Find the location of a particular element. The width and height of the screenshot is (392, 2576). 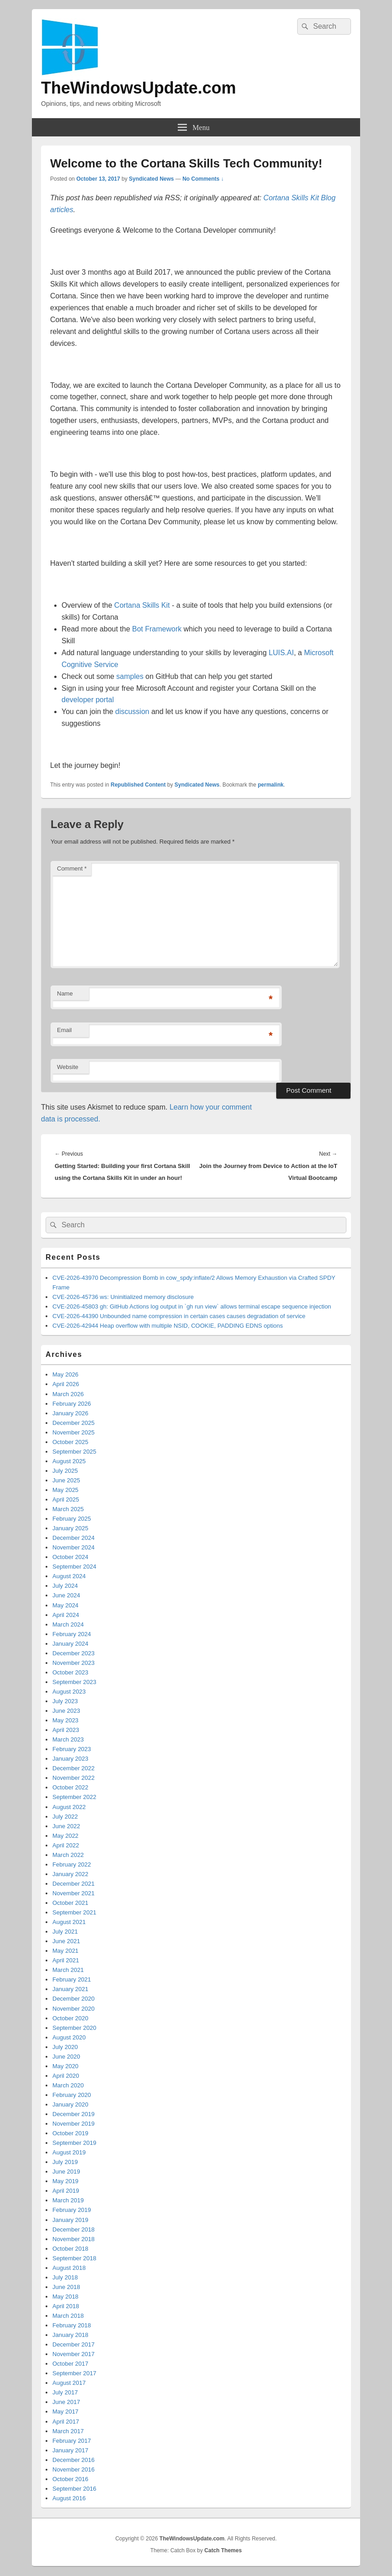

September 2020 is located at coordinates (74, 2027).